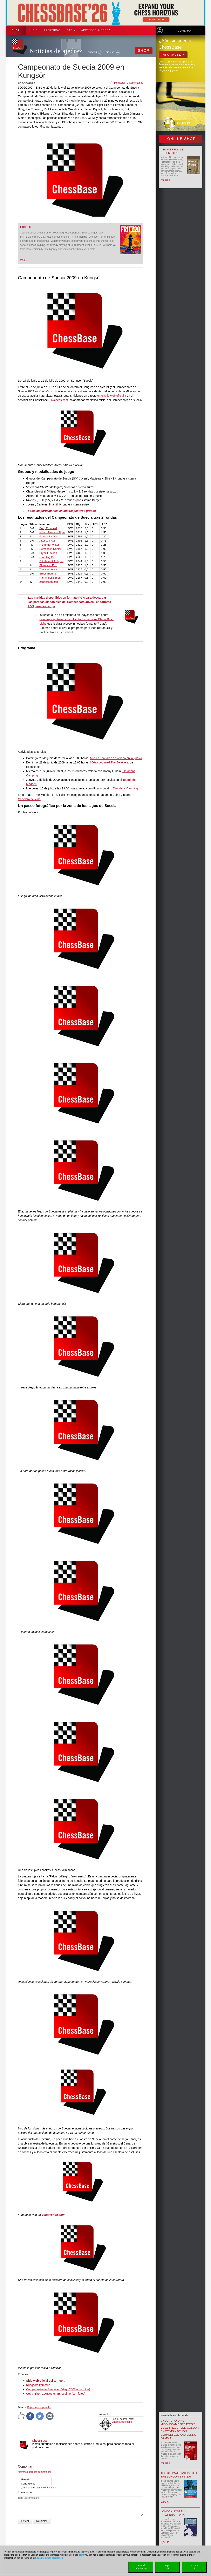 The width and height of the screenshot is (211, 2576). Describe the element at coordinates (125, 788) in the screenshot. I see `Ekuddens Camping` at that location.